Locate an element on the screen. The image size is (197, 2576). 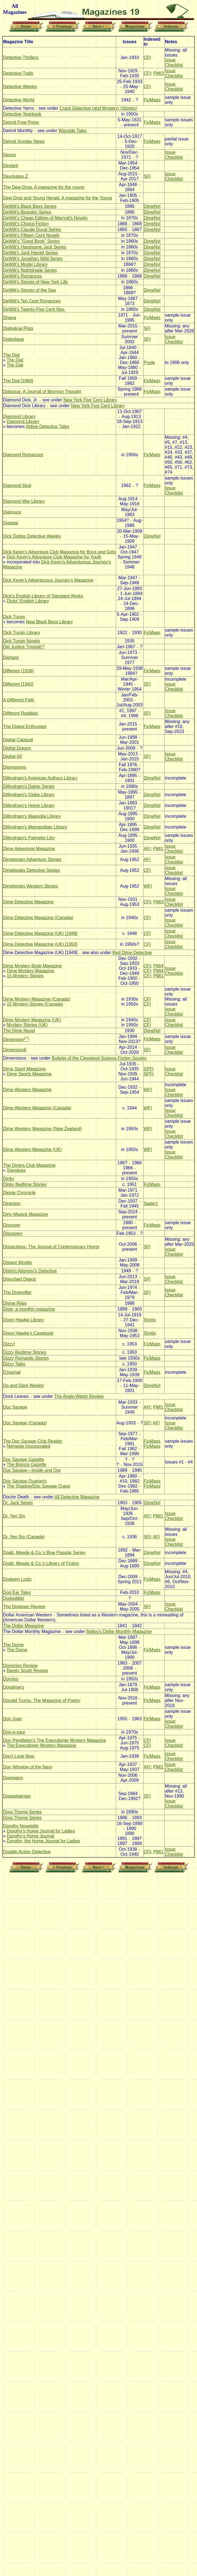
DeWitt's Model Library is located at coordinates (25, 264).